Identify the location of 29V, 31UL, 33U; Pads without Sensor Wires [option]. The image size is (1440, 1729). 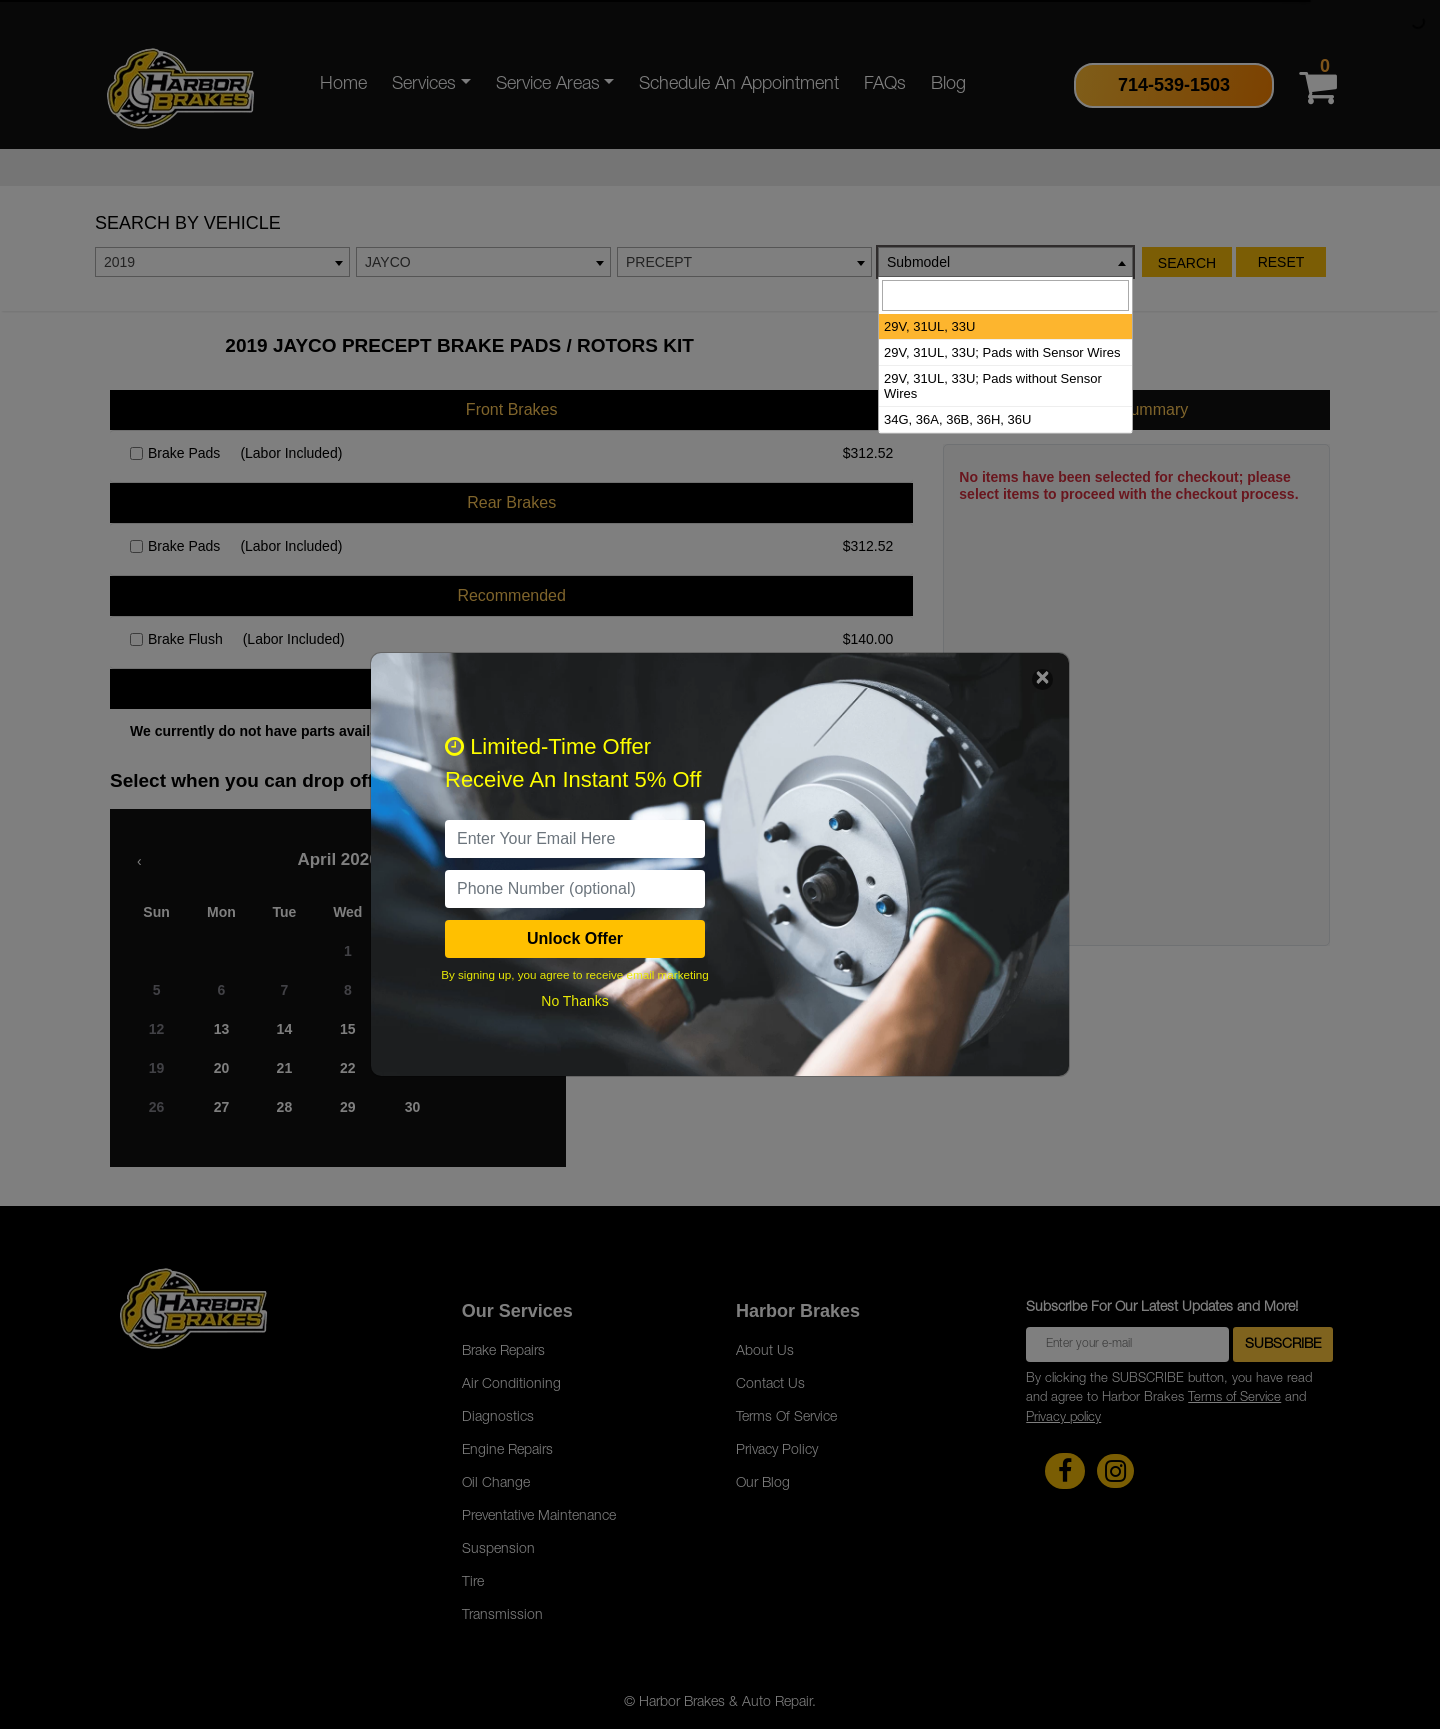
(993, 386).